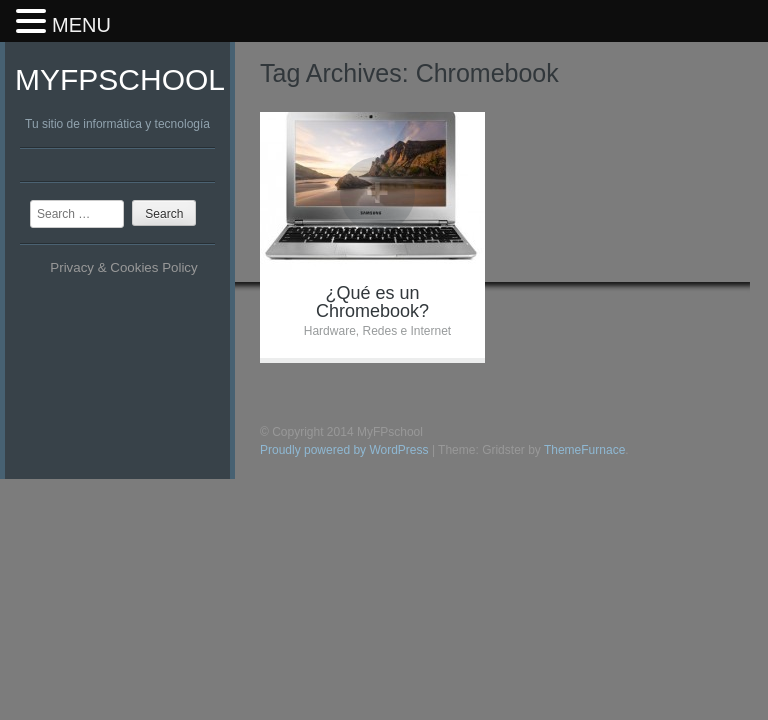 This screenshot has width=768, height=720. What do you see at coordinates (344, 450) in the screenshot?
I see `Proudly powered by WordPress` at bounding box center [344, 450].